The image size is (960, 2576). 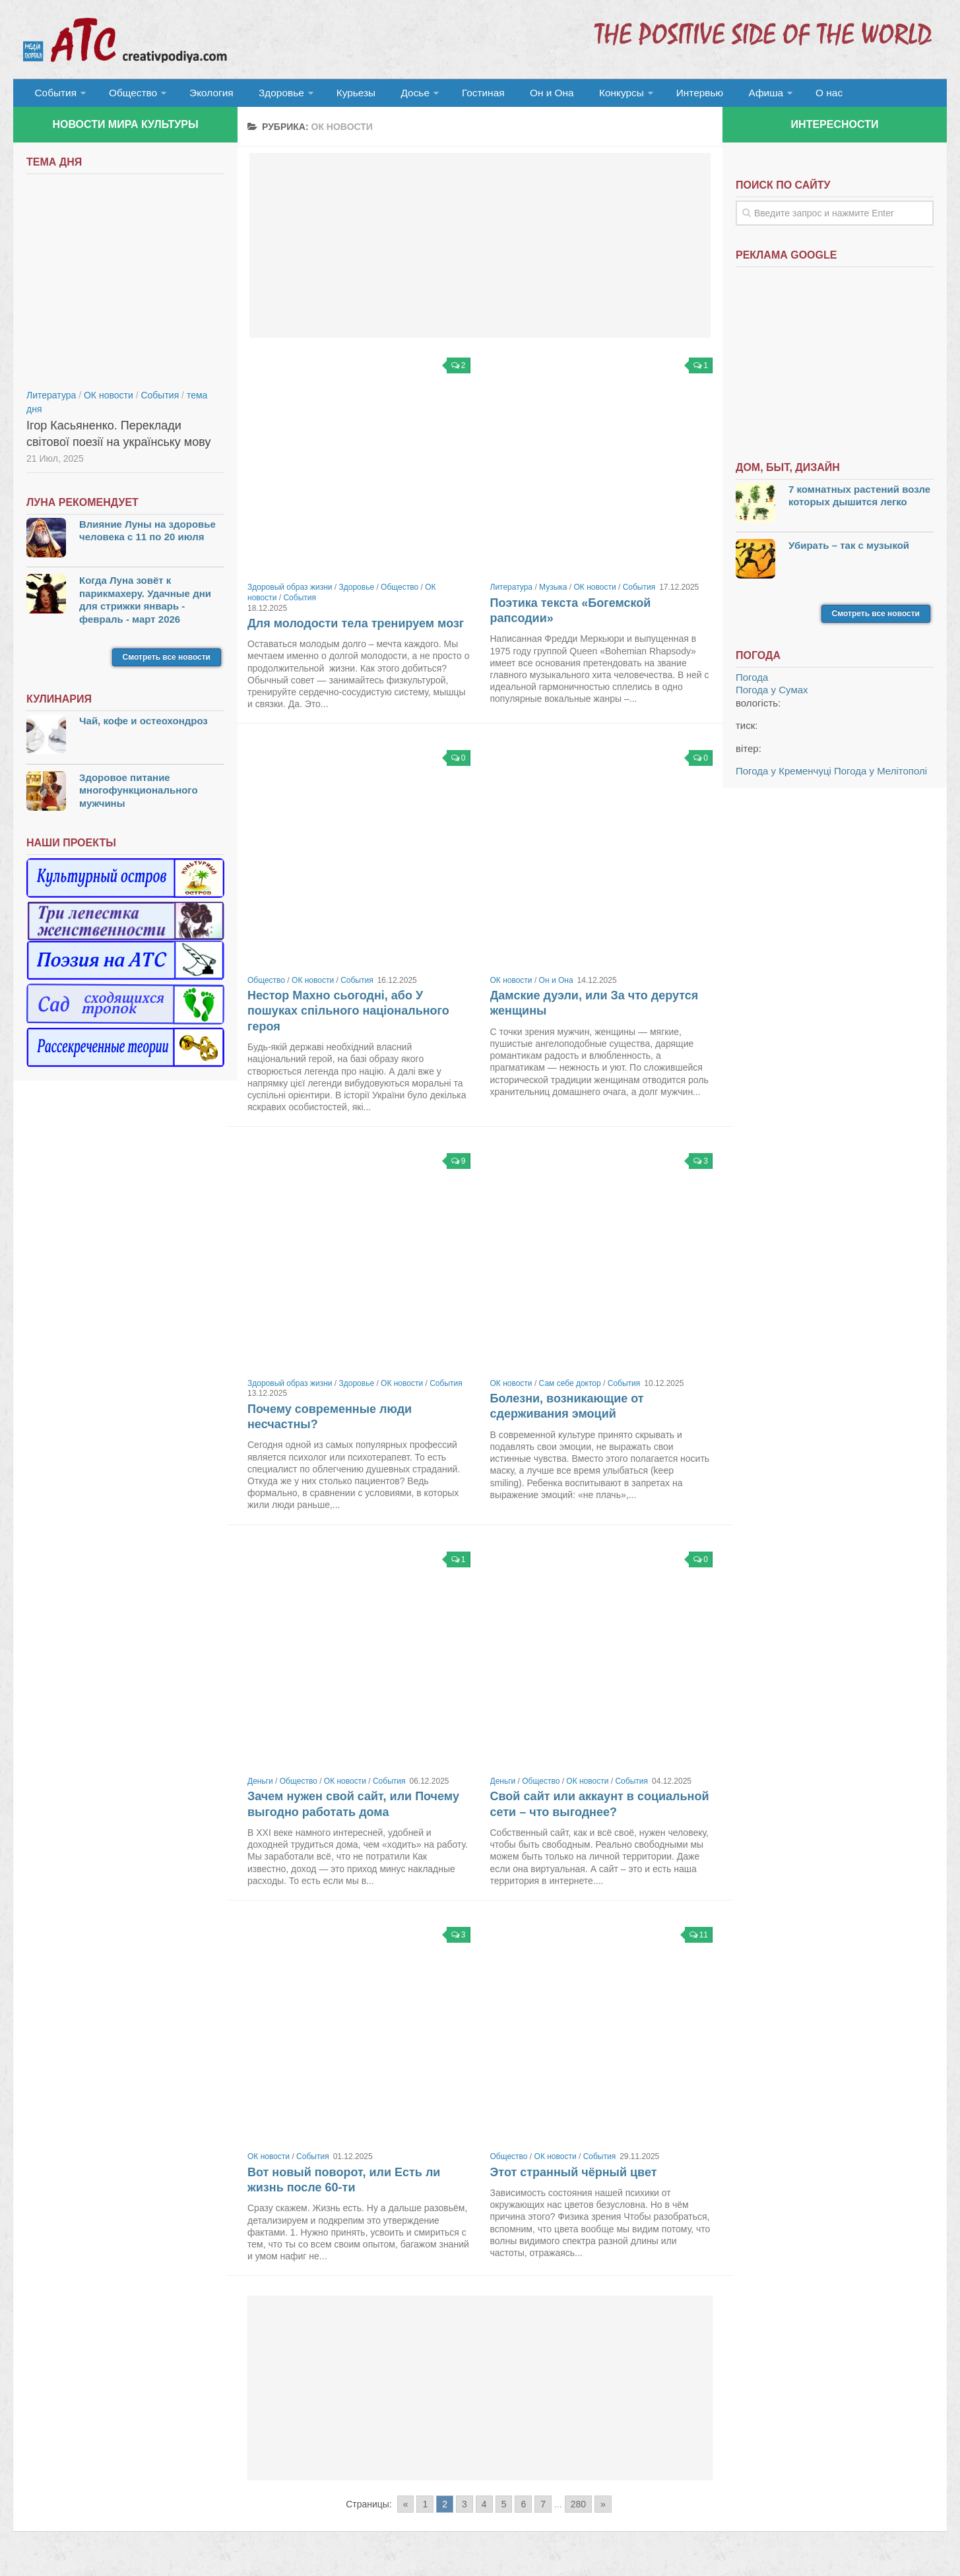 I want to click on Курьезы, so click(x=341, y=95).